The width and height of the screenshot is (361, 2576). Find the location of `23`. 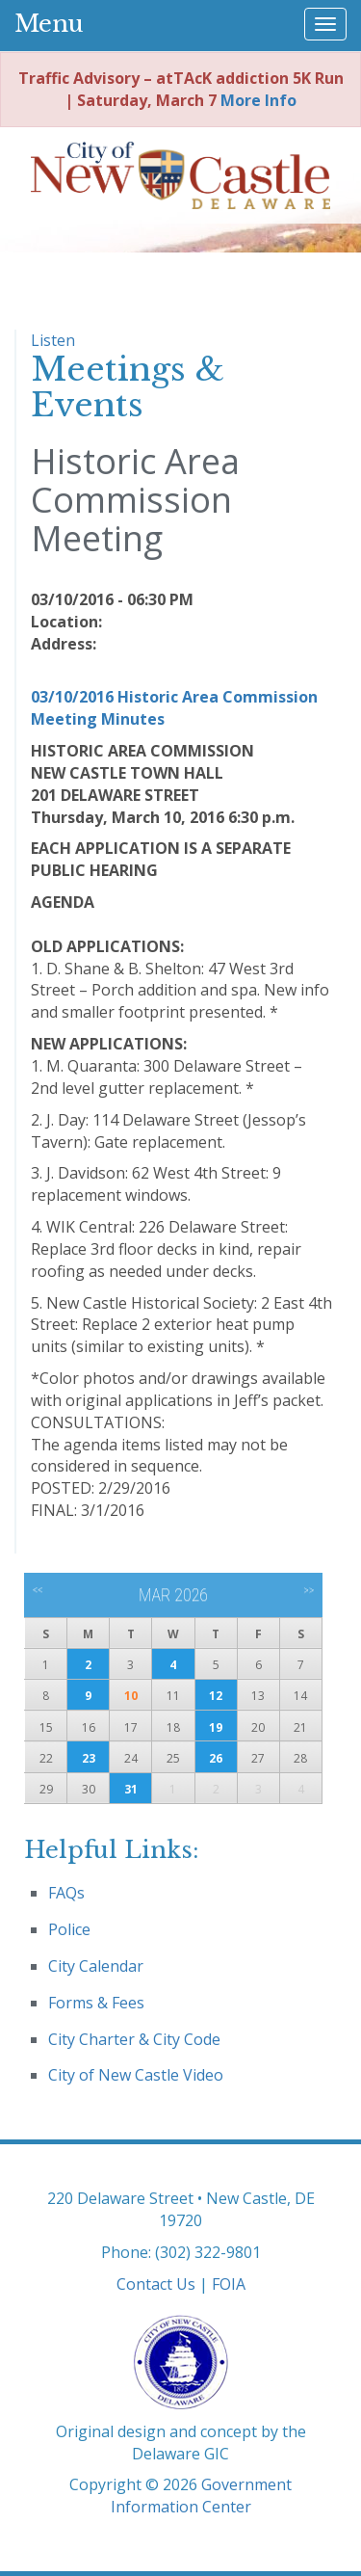

23 is located at coordinates (88, 1758).